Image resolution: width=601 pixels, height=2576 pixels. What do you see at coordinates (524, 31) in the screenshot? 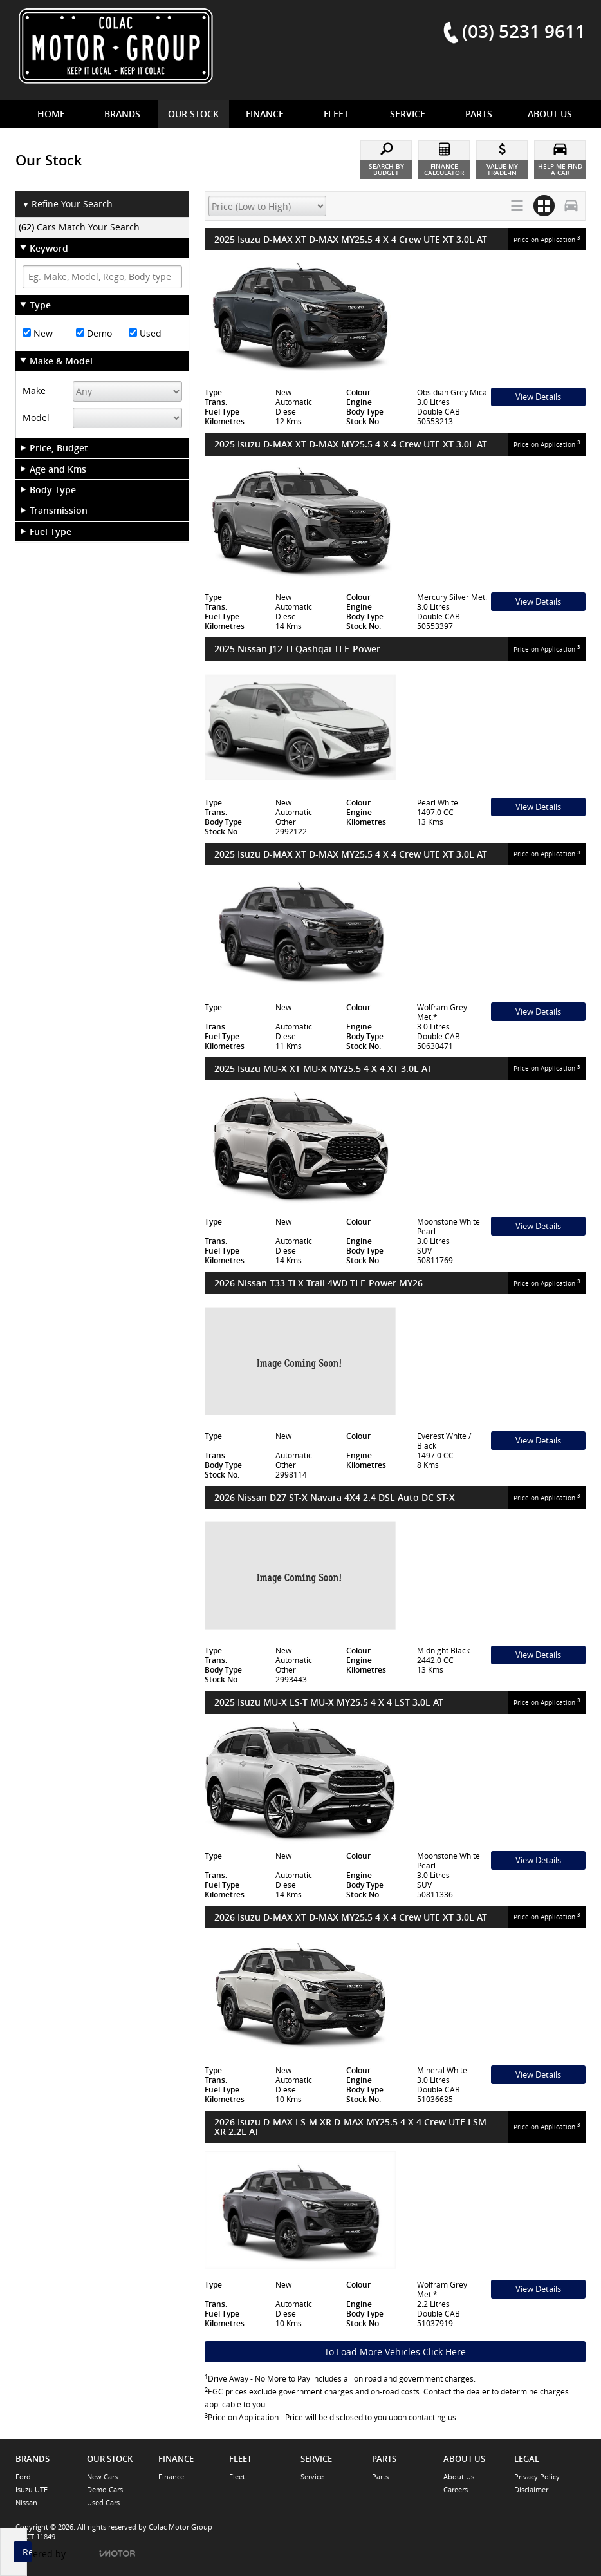
I see `(03) 5231 9611` at bounding box center [524, 31].